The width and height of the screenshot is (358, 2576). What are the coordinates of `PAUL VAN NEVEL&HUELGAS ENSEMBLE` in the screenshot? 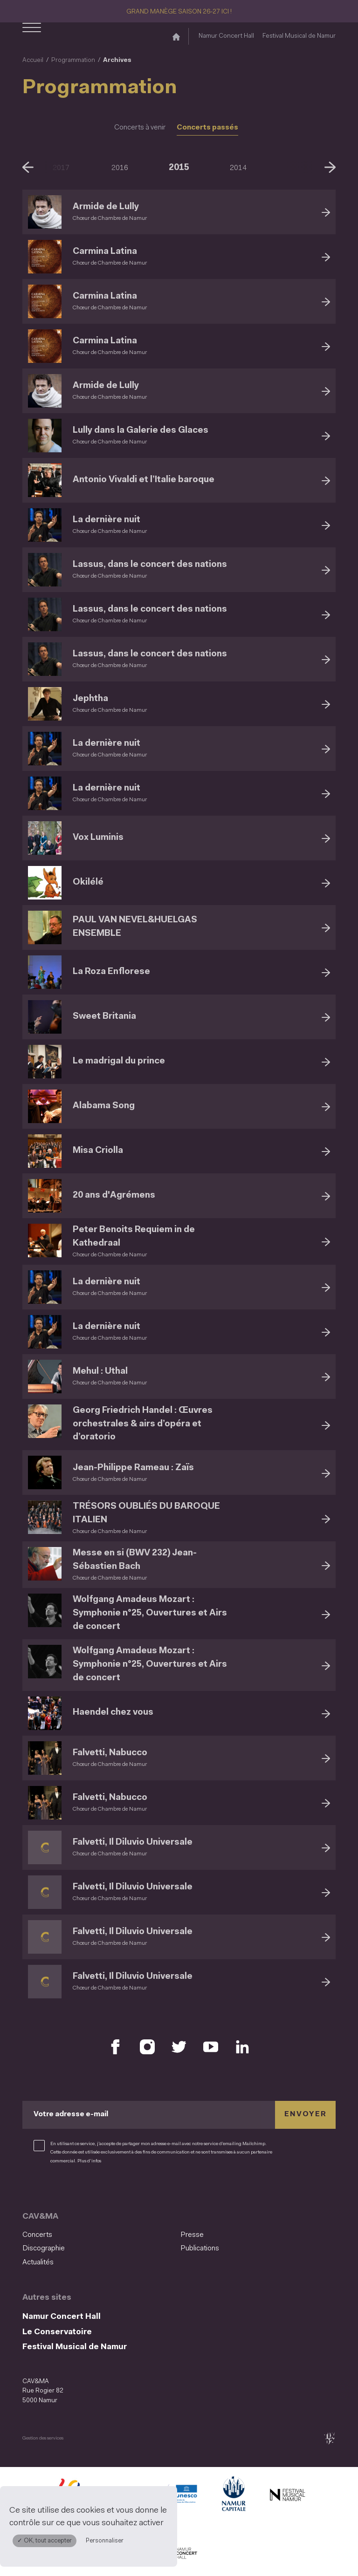 It's located at (135, 927).